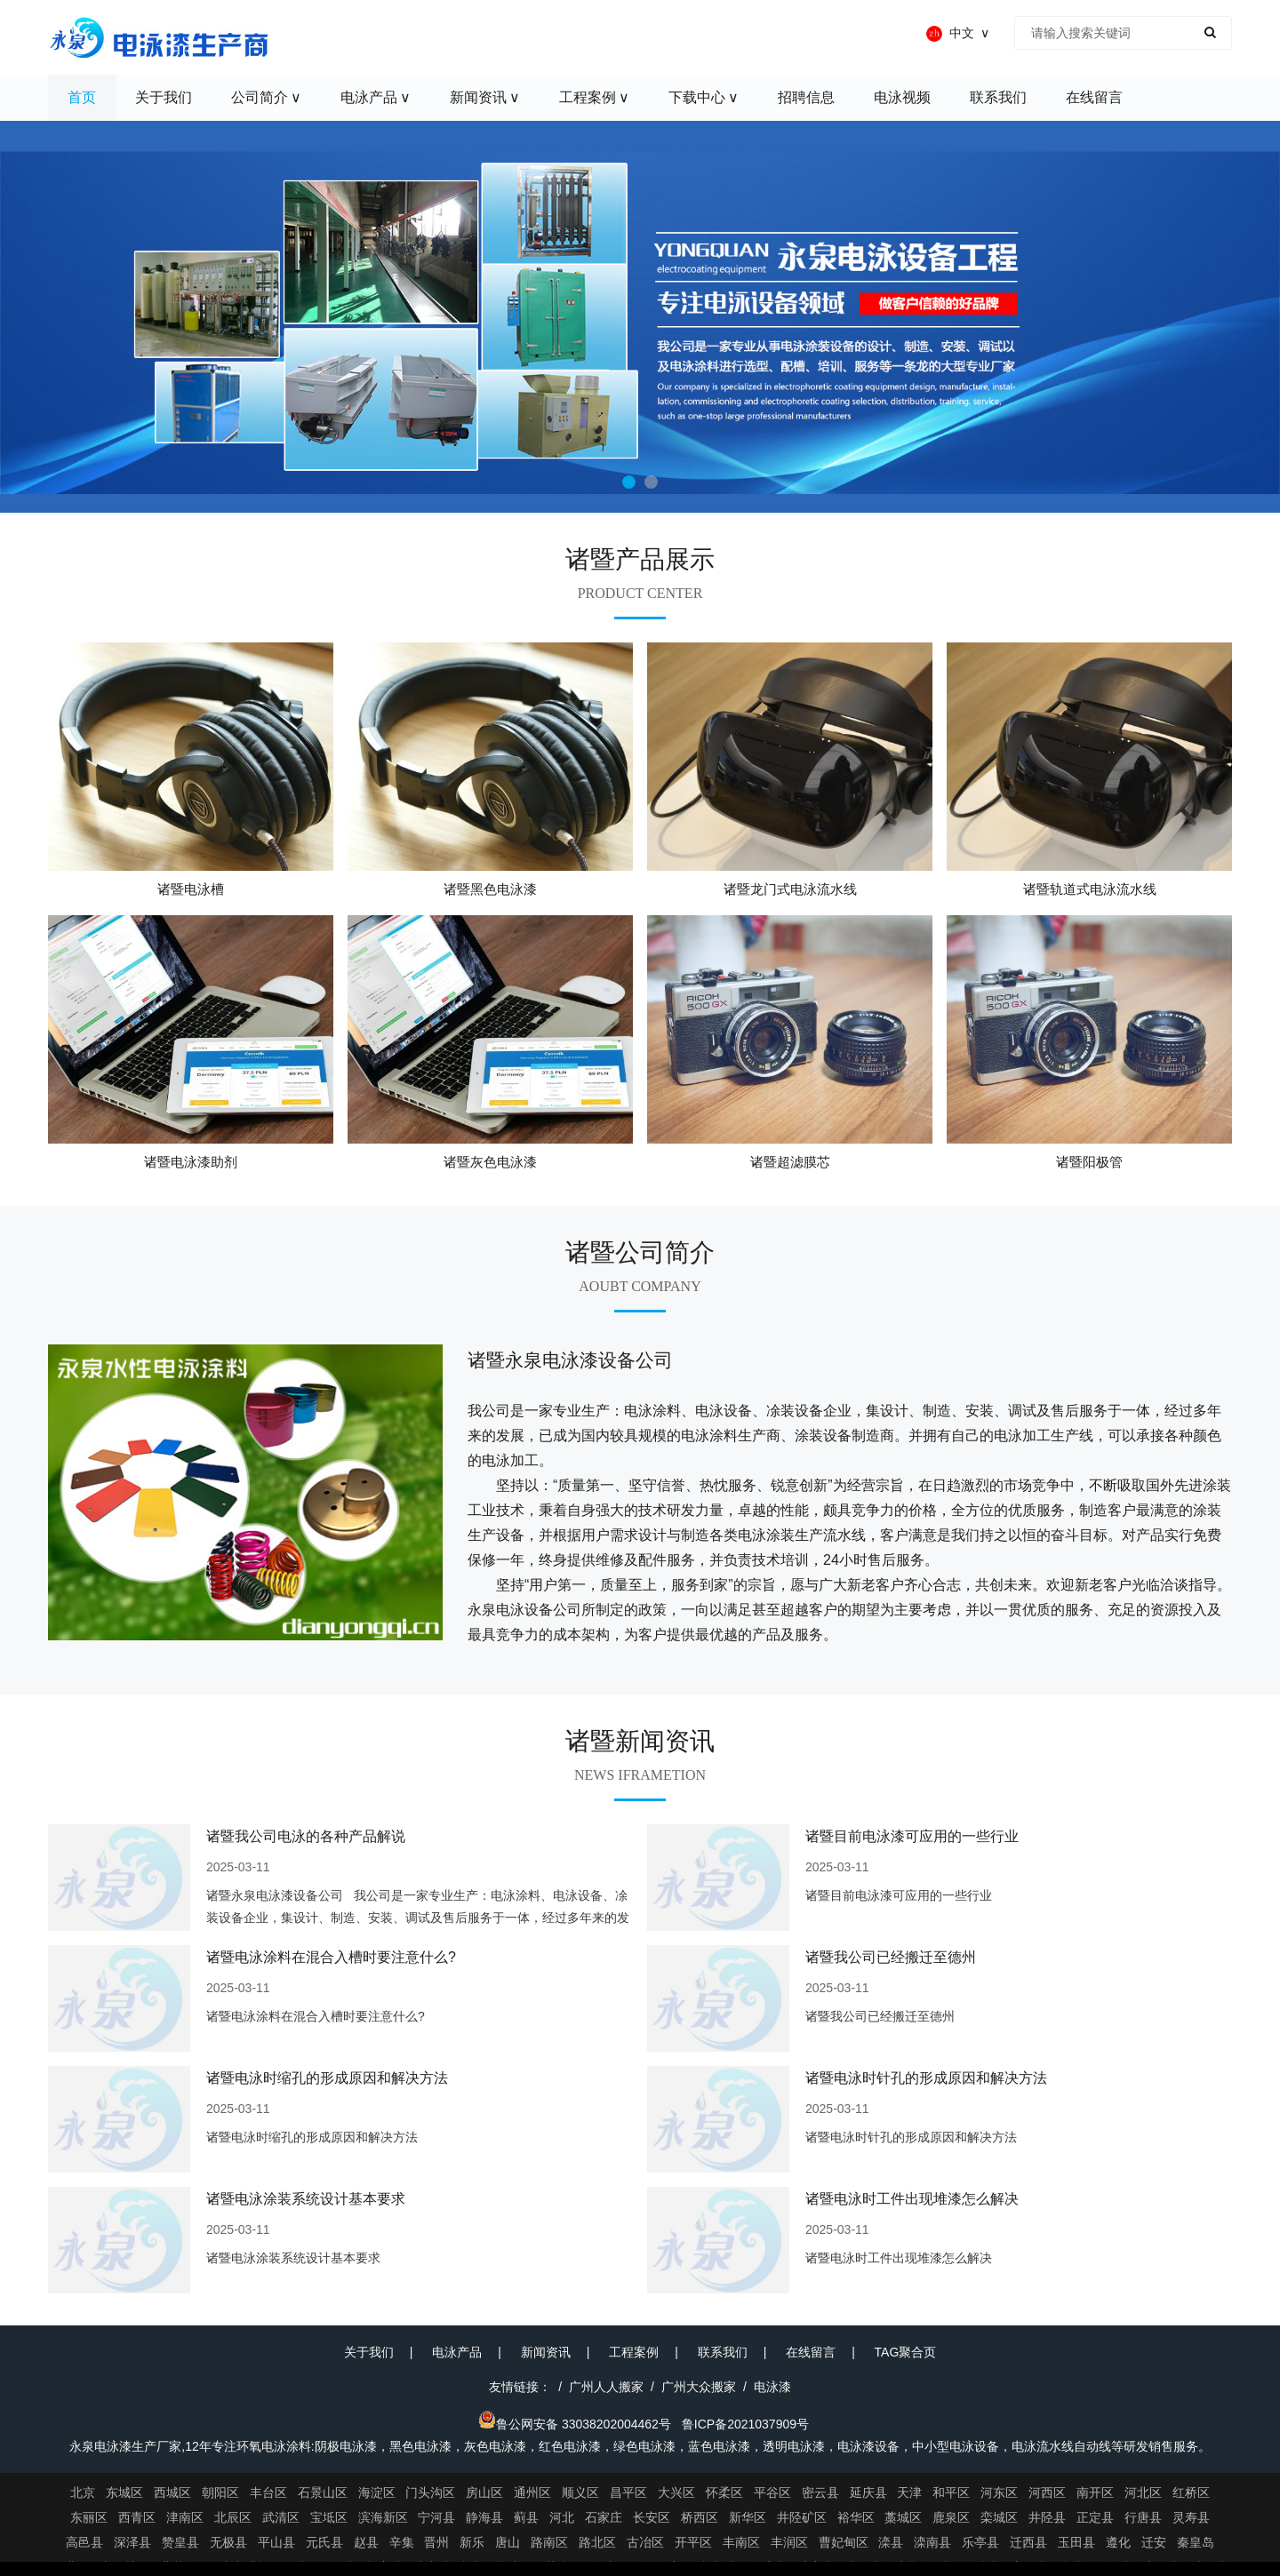 Image resolution: width=1280 pixels, height=2576 pixels. I want to click on 藁城区, so click(903, 2517).